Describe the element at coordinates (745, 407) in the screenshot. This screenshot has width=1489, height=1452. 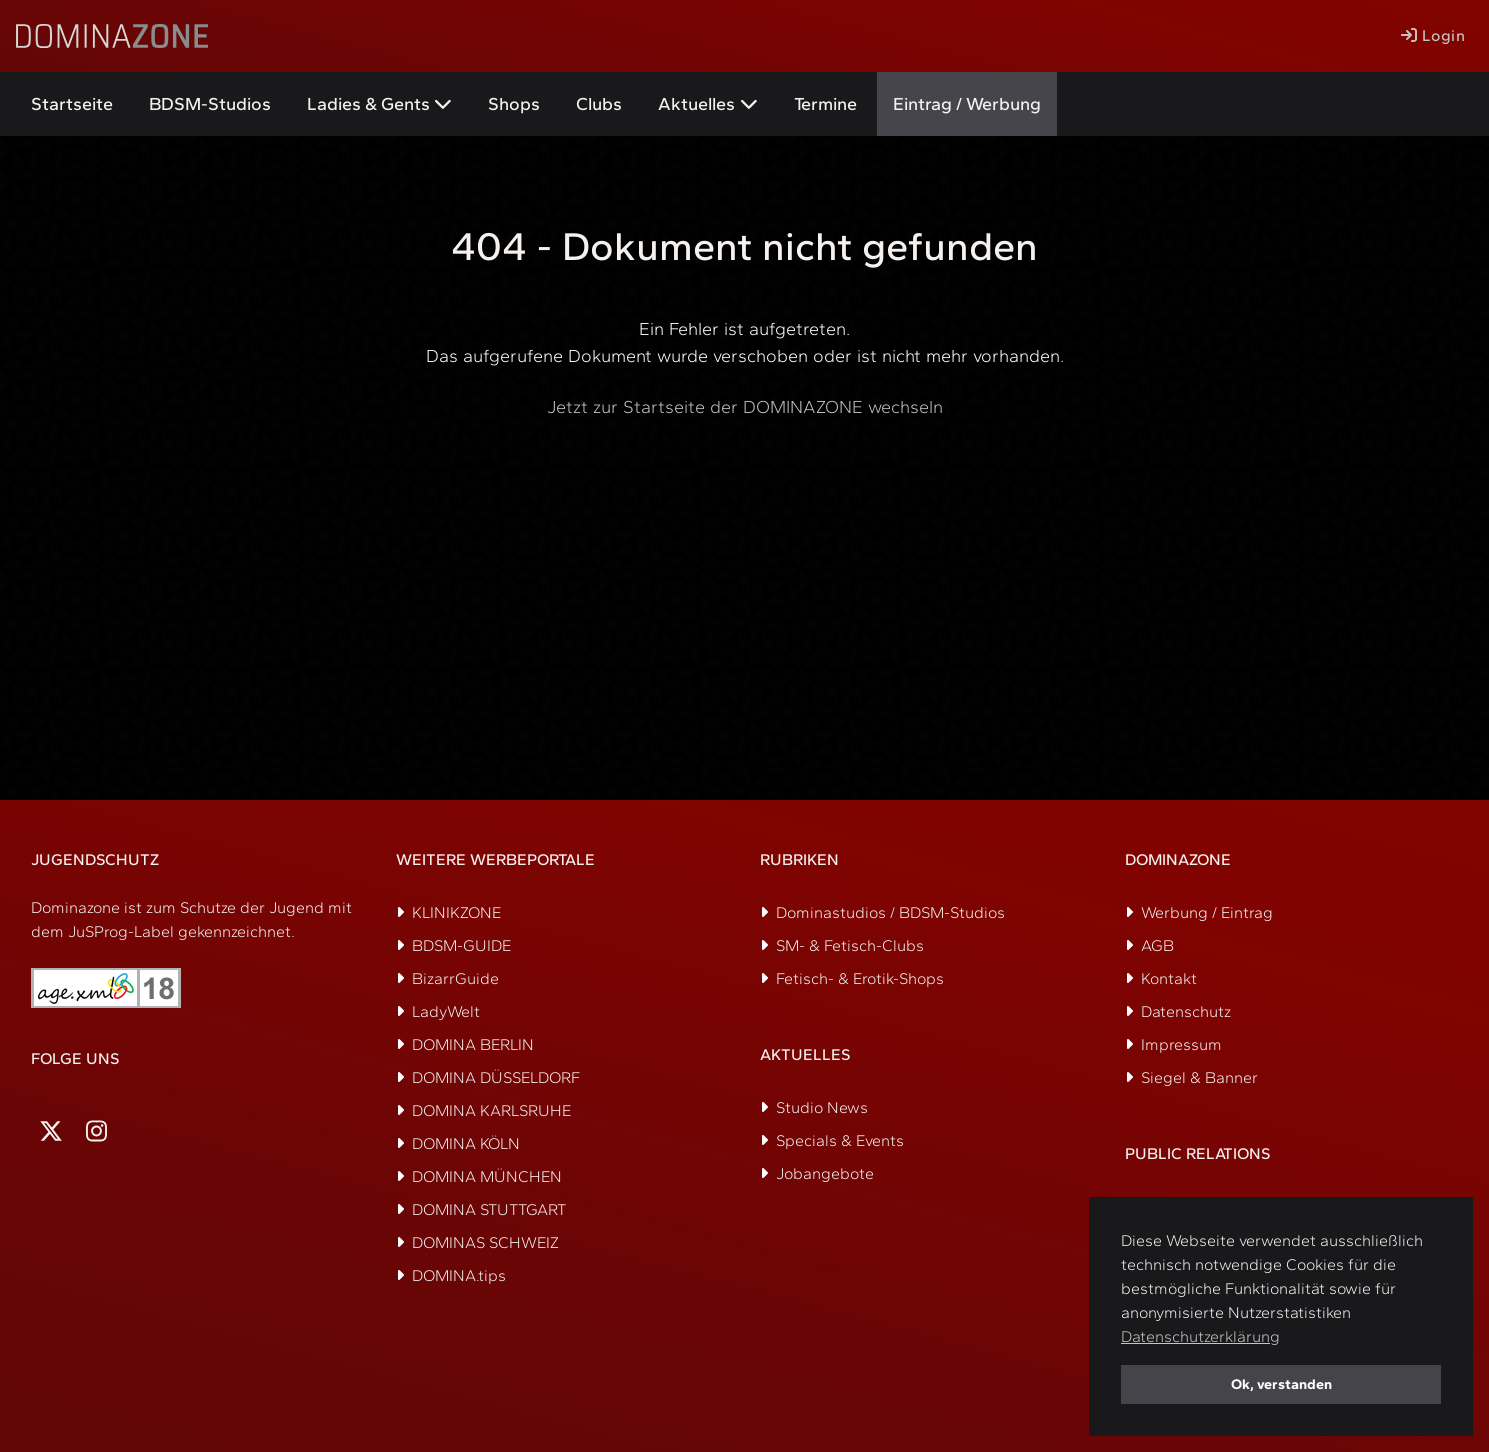
I see `Jetzt zur Startseite der DOMINAZONE wechseln` at that location.